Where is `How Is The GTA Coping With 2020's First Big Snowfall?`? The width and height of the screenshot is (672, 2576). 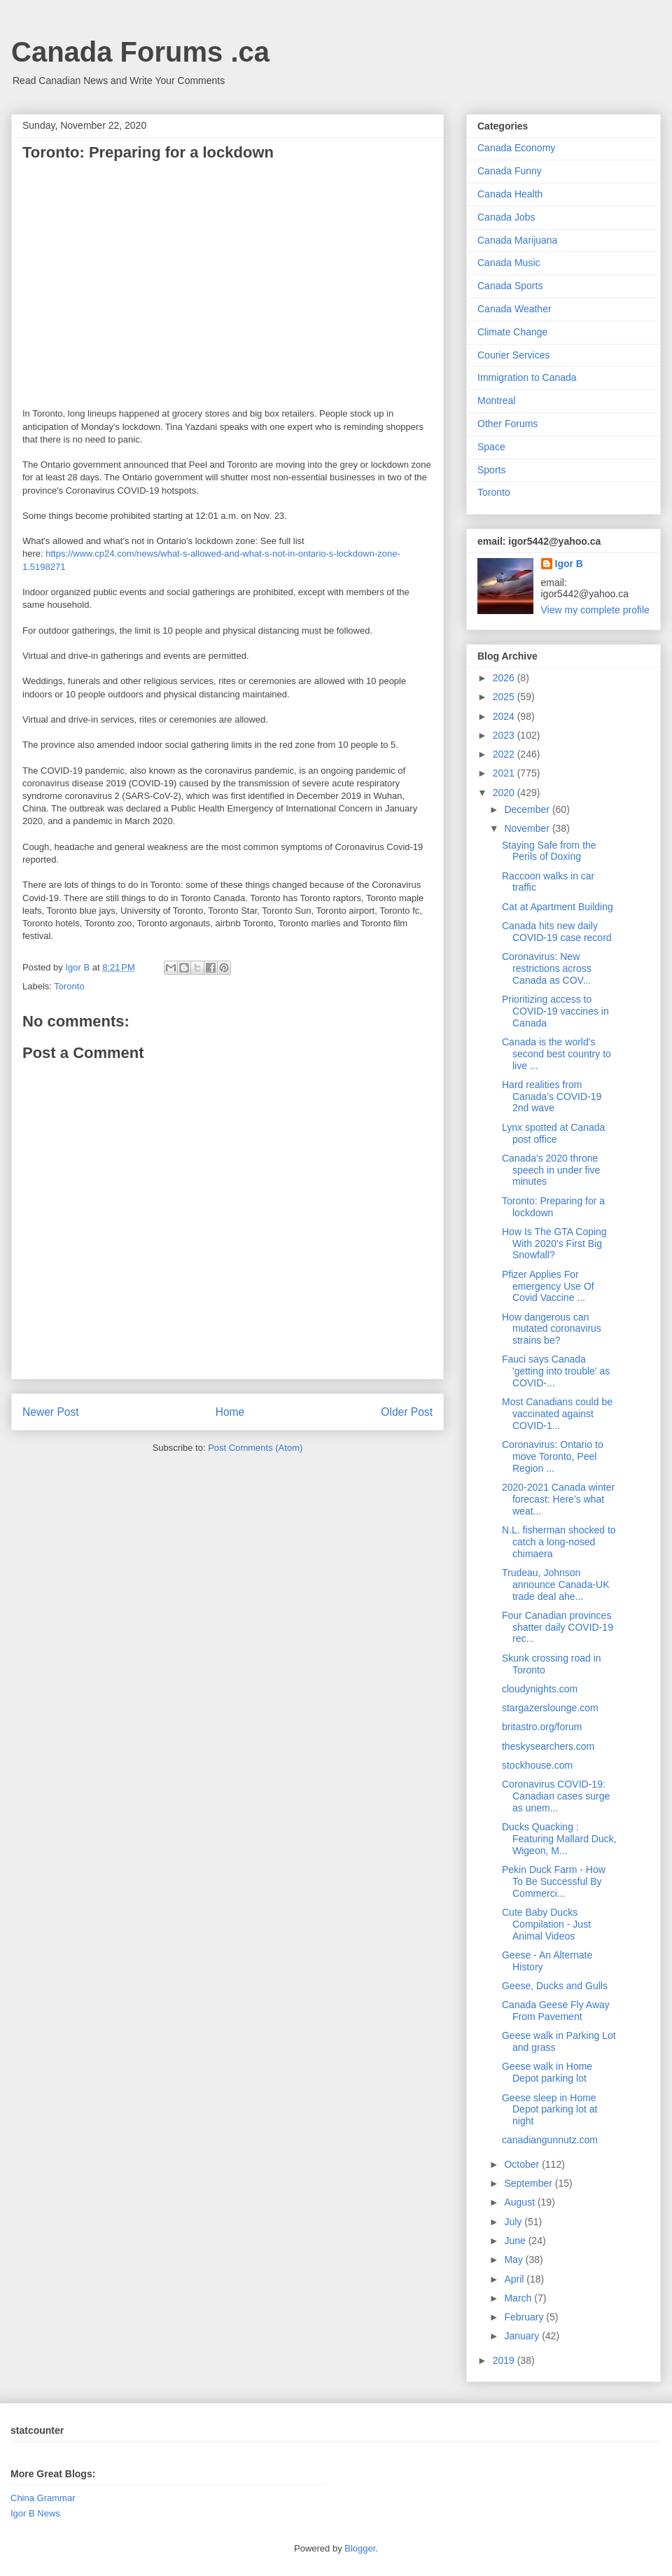 How Is The GTA Coping With 2020's First Big Snowfall? is located at coordinates (554, 1243).